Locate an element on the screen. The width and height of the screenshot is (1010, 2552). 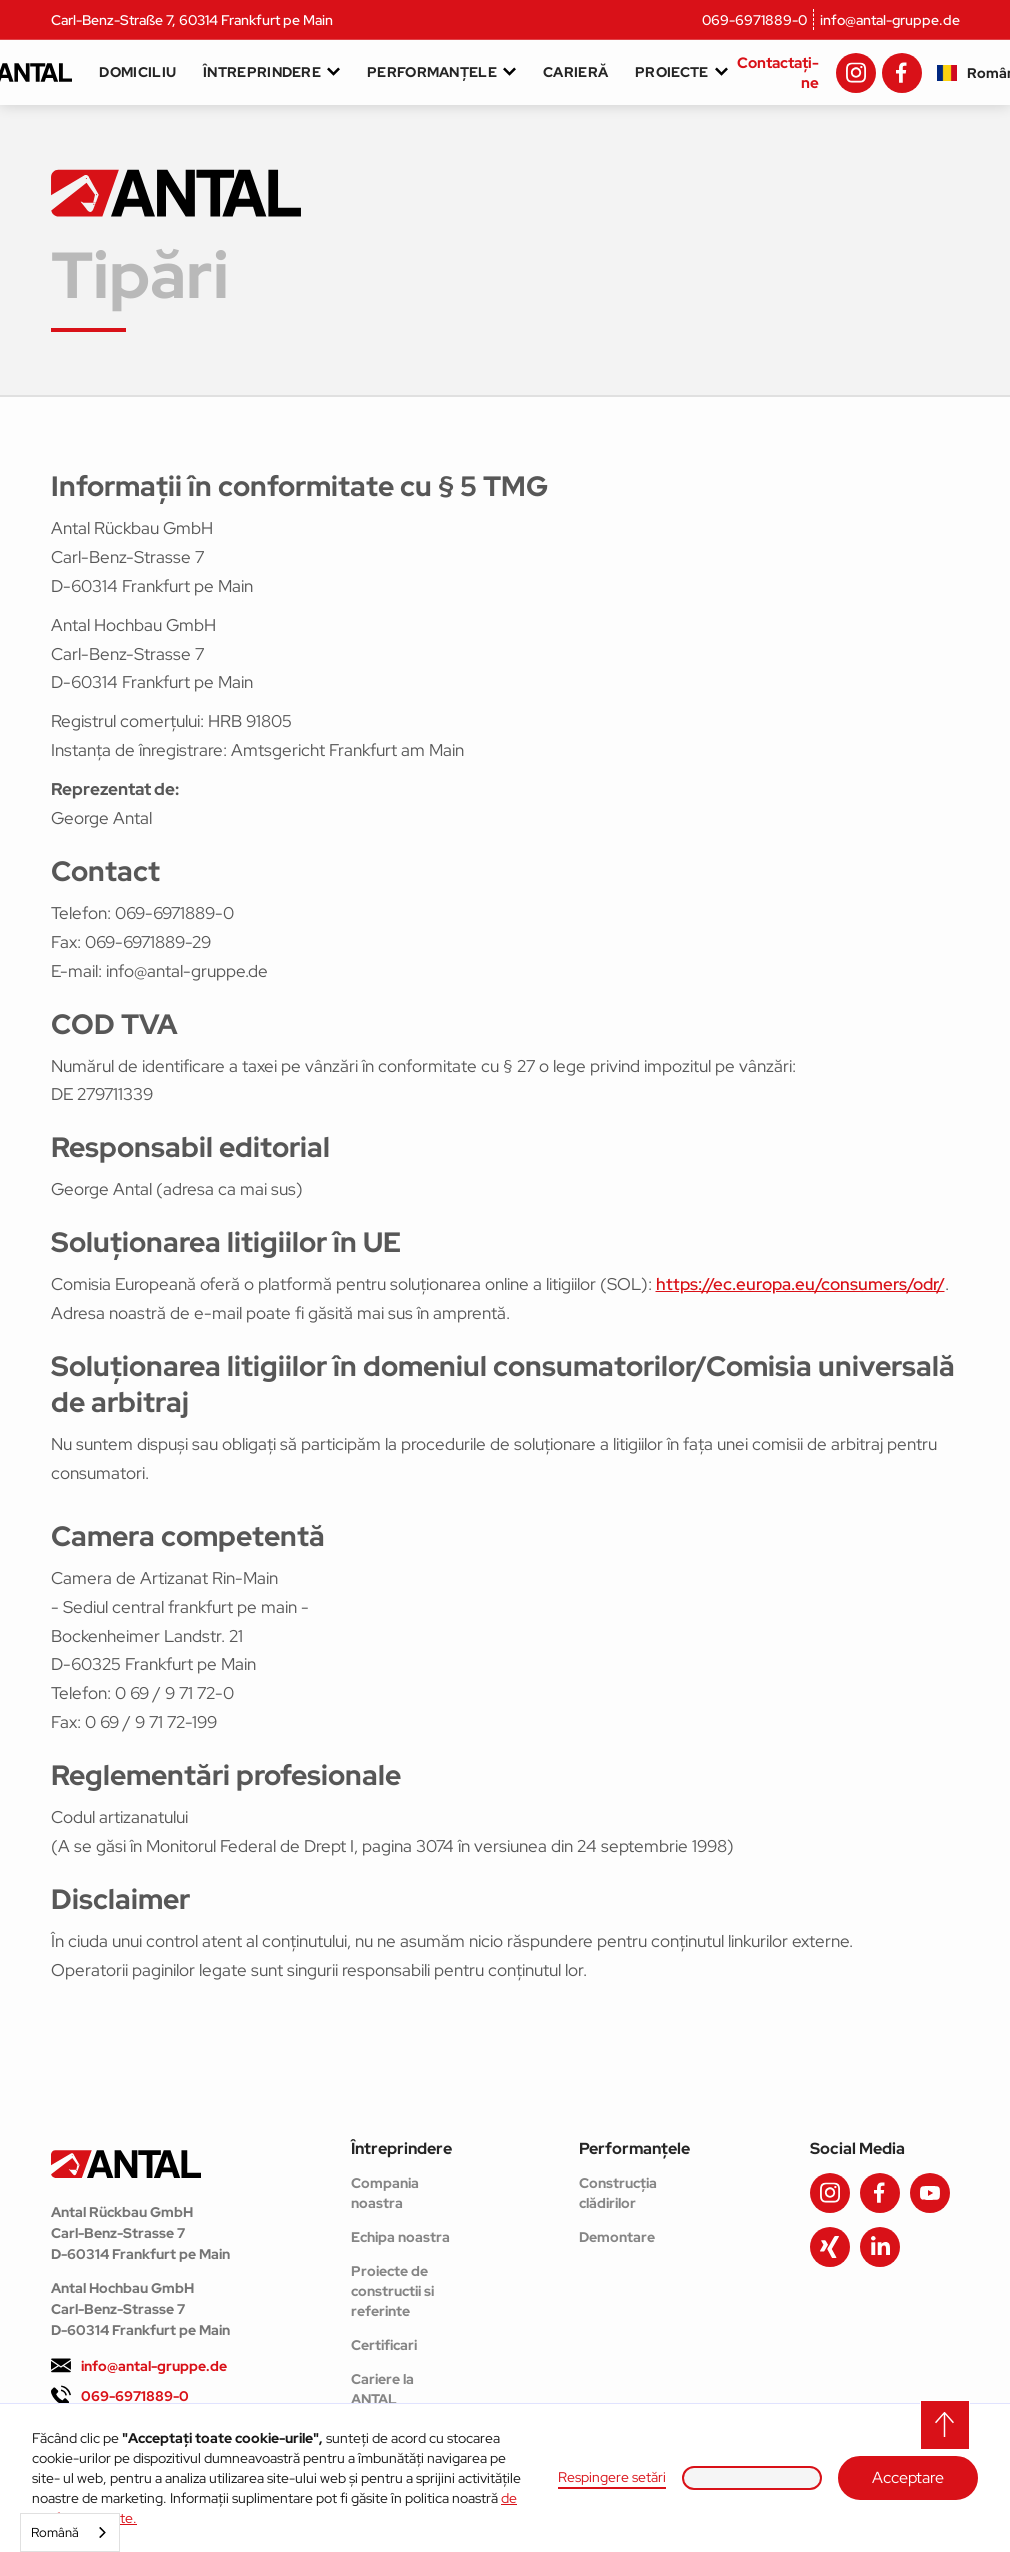
https://ec.europa.eu/consumers/odr/ is located at coordinates (800, 1284).